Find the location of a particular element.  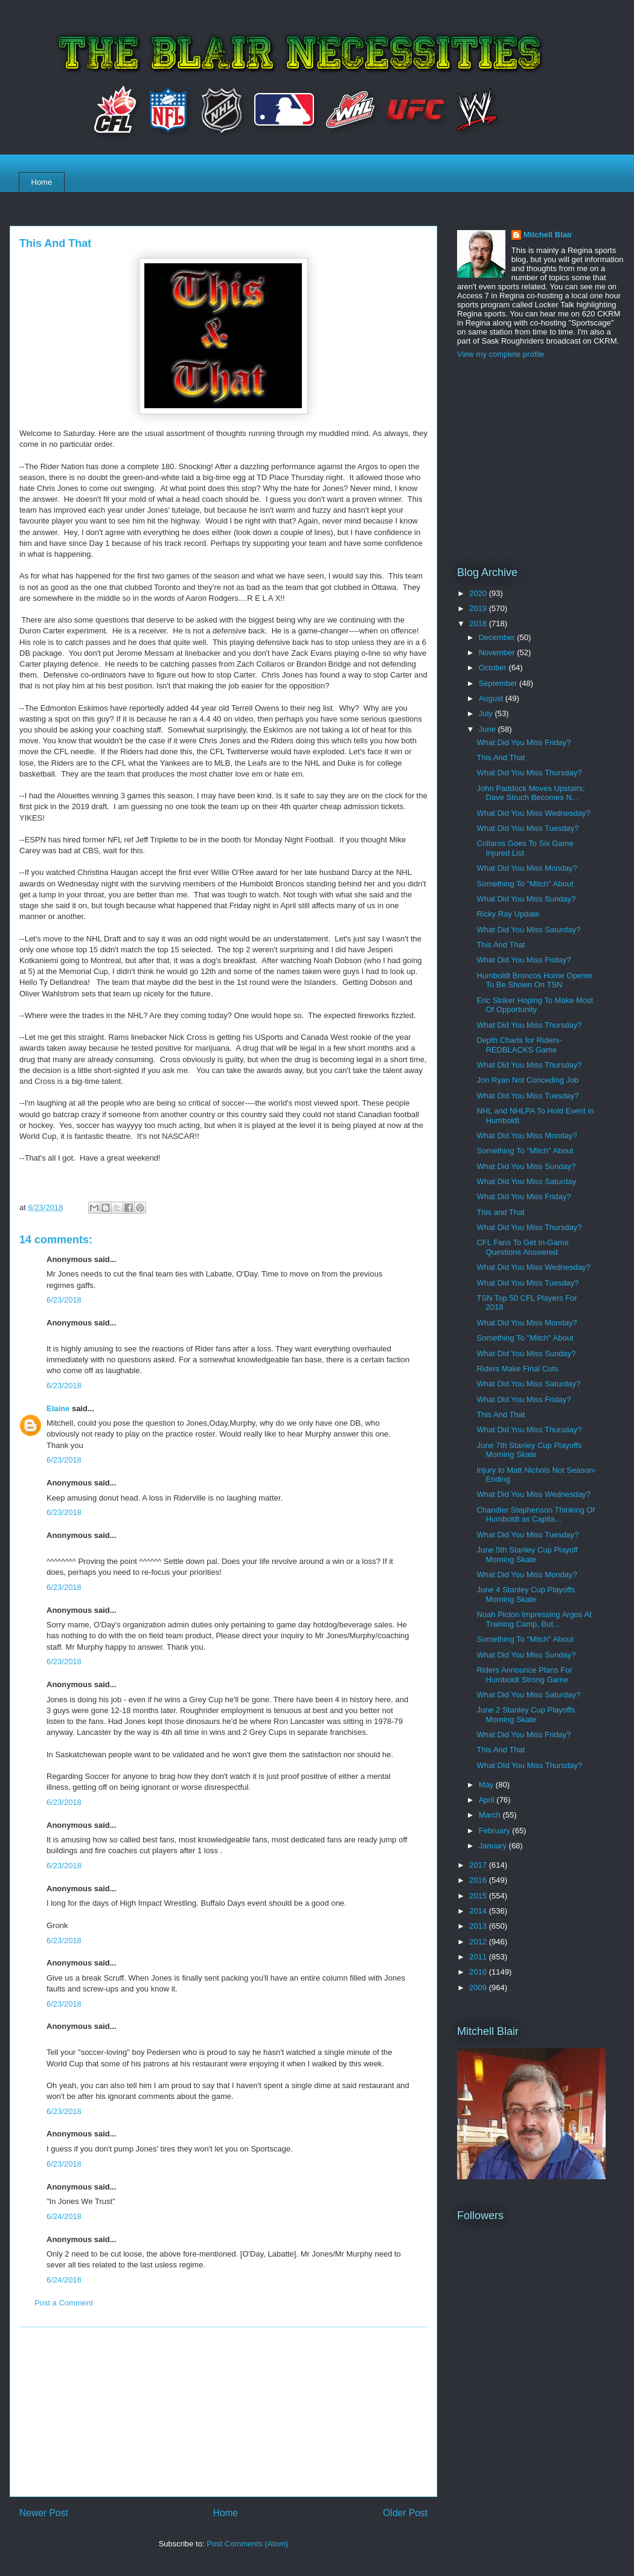

March is located at coordinates (491, 1814).